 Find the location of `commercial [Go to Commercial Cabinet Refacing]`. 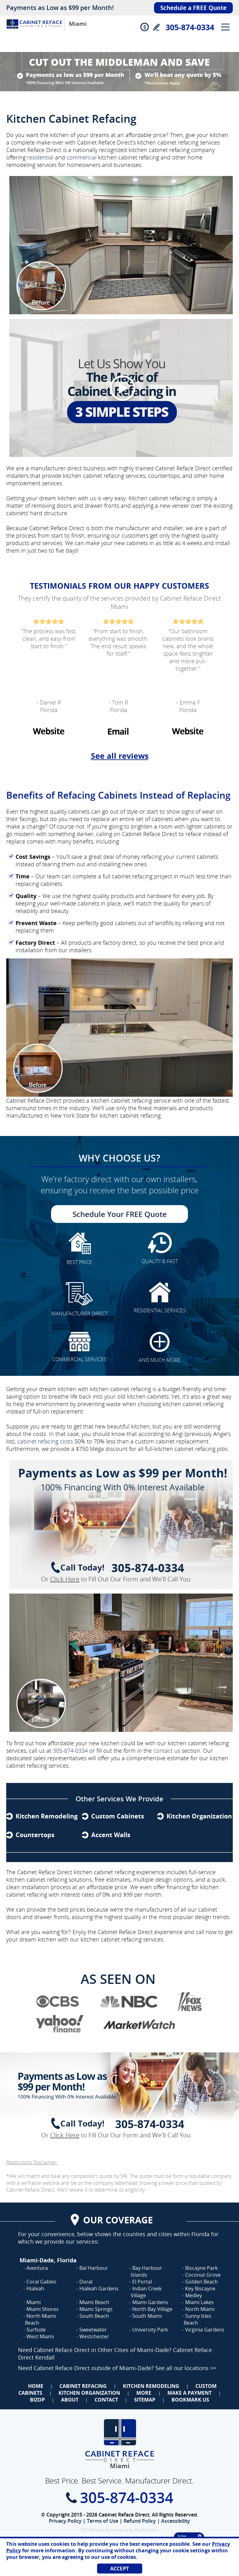

commercial [Go to Commercial Cabinet Refacing] is located at coordinates (81, 157).